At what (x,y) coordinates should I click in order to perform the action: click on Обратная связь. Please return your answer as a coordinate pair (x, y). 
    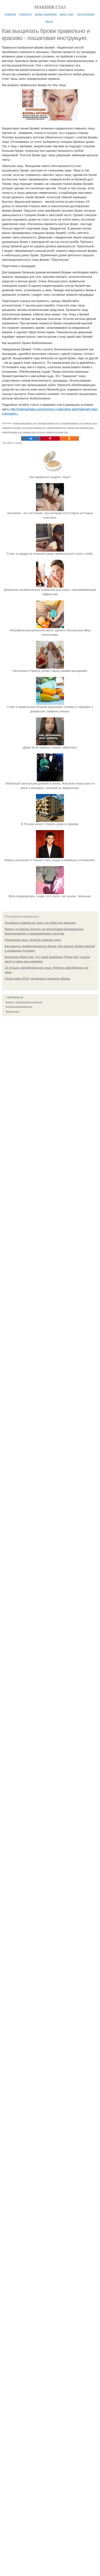
    Looking at the image, I should click on (12, 1011).